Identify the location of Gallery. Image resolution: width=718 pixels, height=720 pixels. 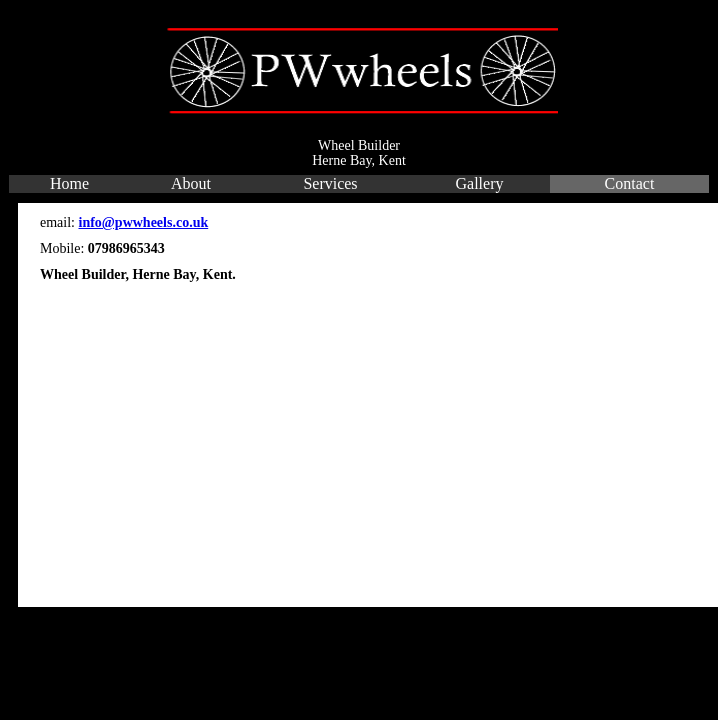
(480, 183).